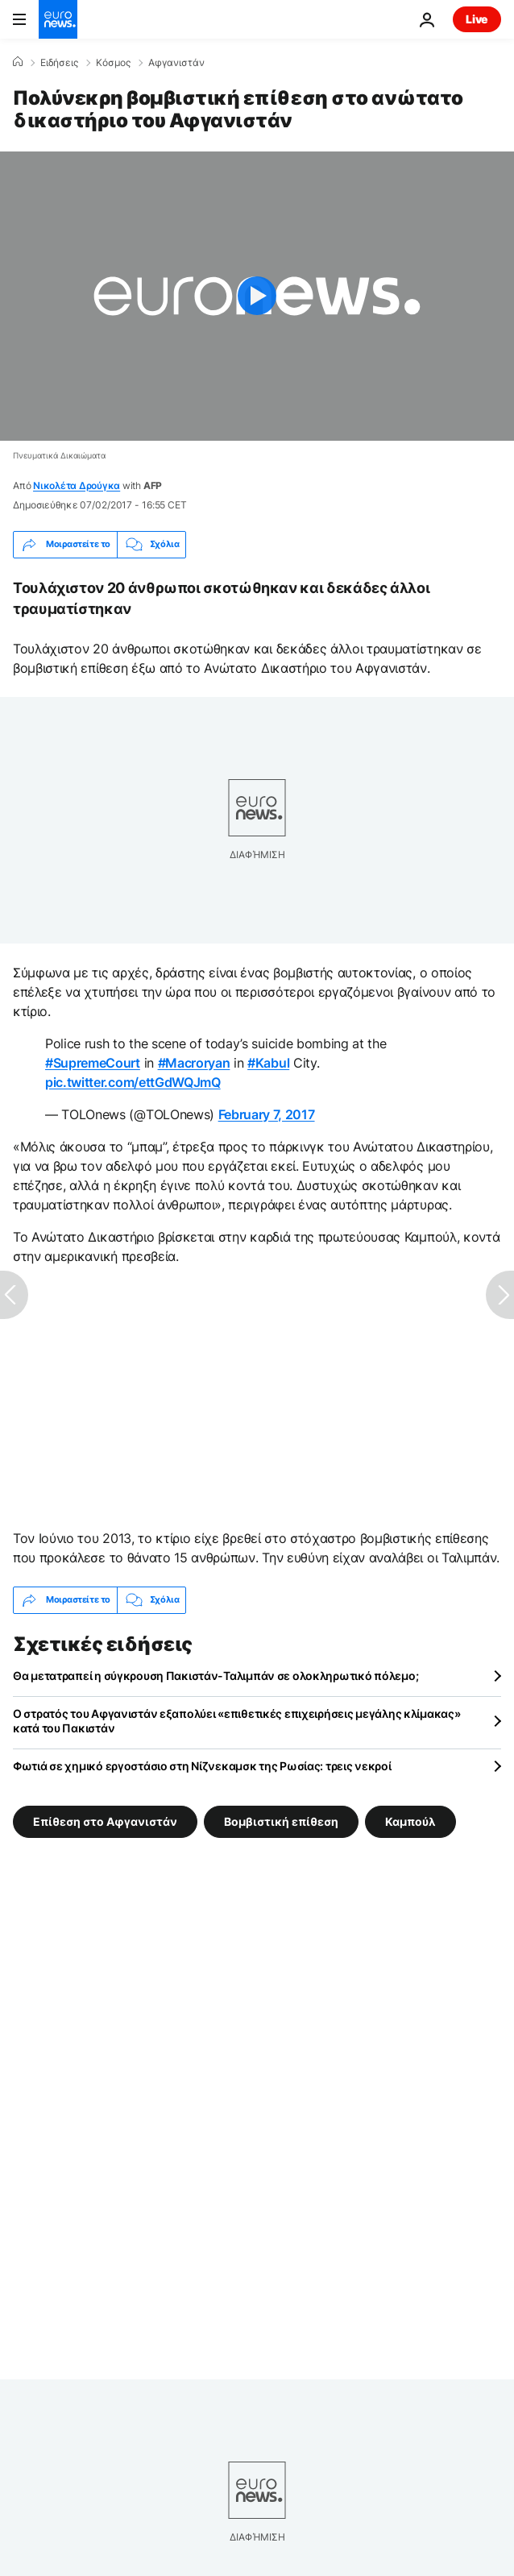 This screenshot has width=514, height=2576. I want to click on Θα μετατραπεί η σύγκρουση Πακιστάν-Ταλιμπάν σε ολοκληρωτικό πόλεμο;, so click(215, 1675).